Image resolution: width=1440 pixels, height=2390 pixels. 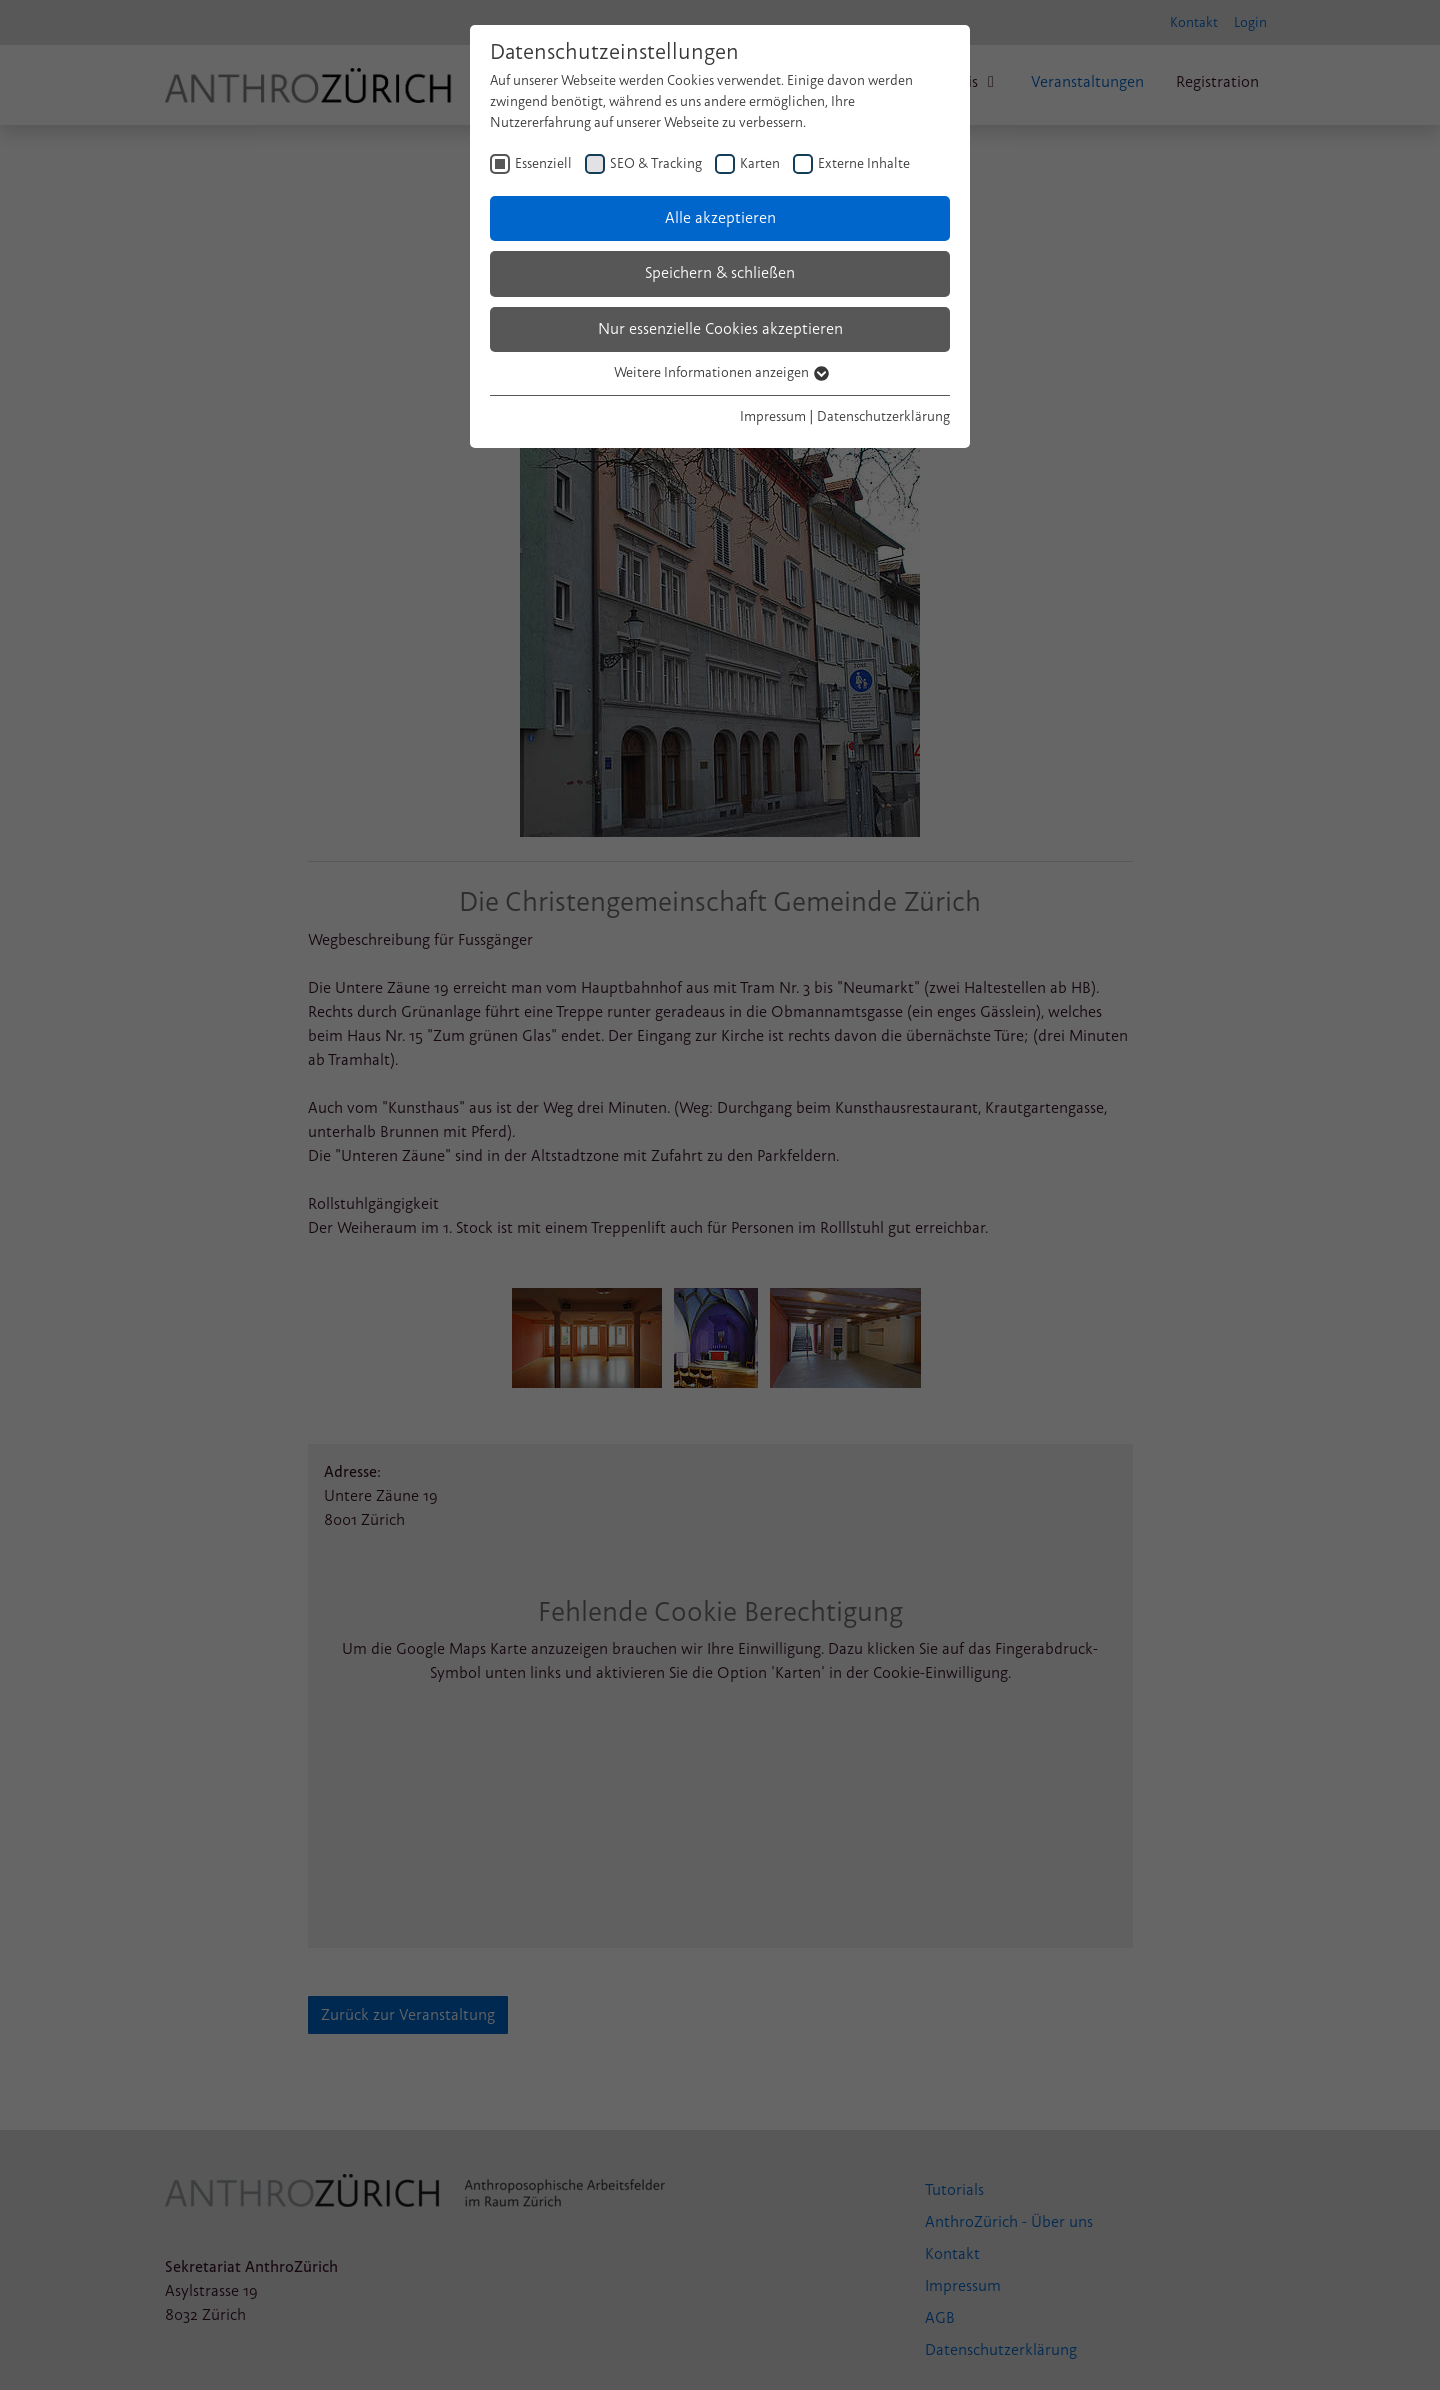 I want to click on Nur essenzielle Cookies akzeptieren, so click(x=720, y=329).